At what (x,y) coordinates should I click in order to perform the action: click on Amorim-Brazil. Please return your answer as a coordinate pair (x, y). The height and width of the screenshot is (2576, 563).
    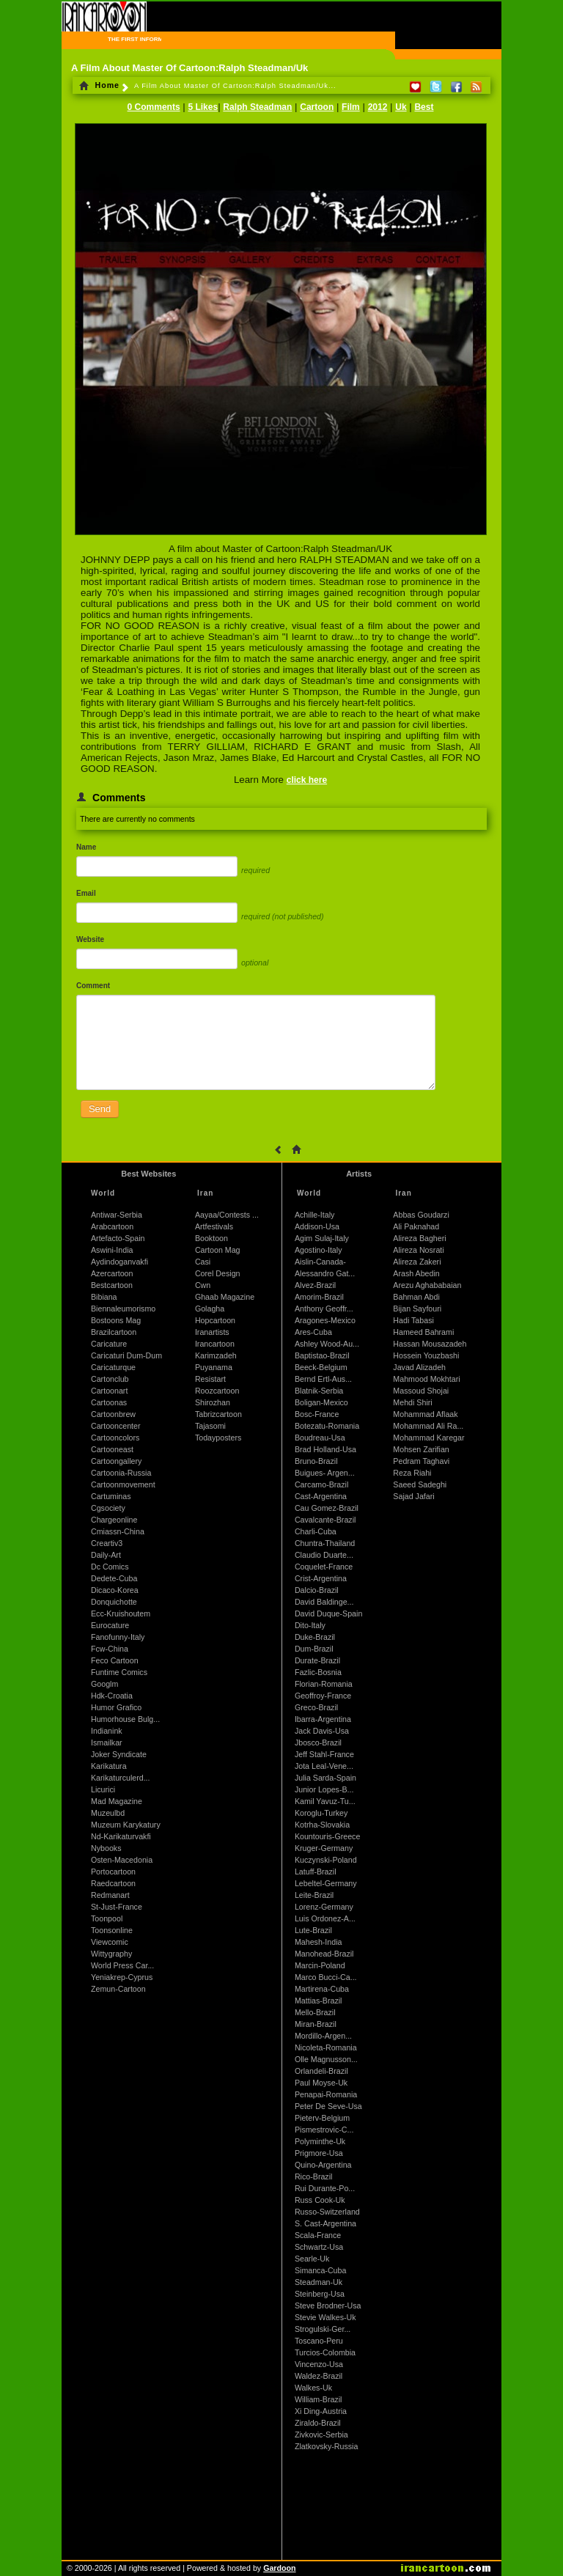
    Looking at the image, I should click on (319, 1296).